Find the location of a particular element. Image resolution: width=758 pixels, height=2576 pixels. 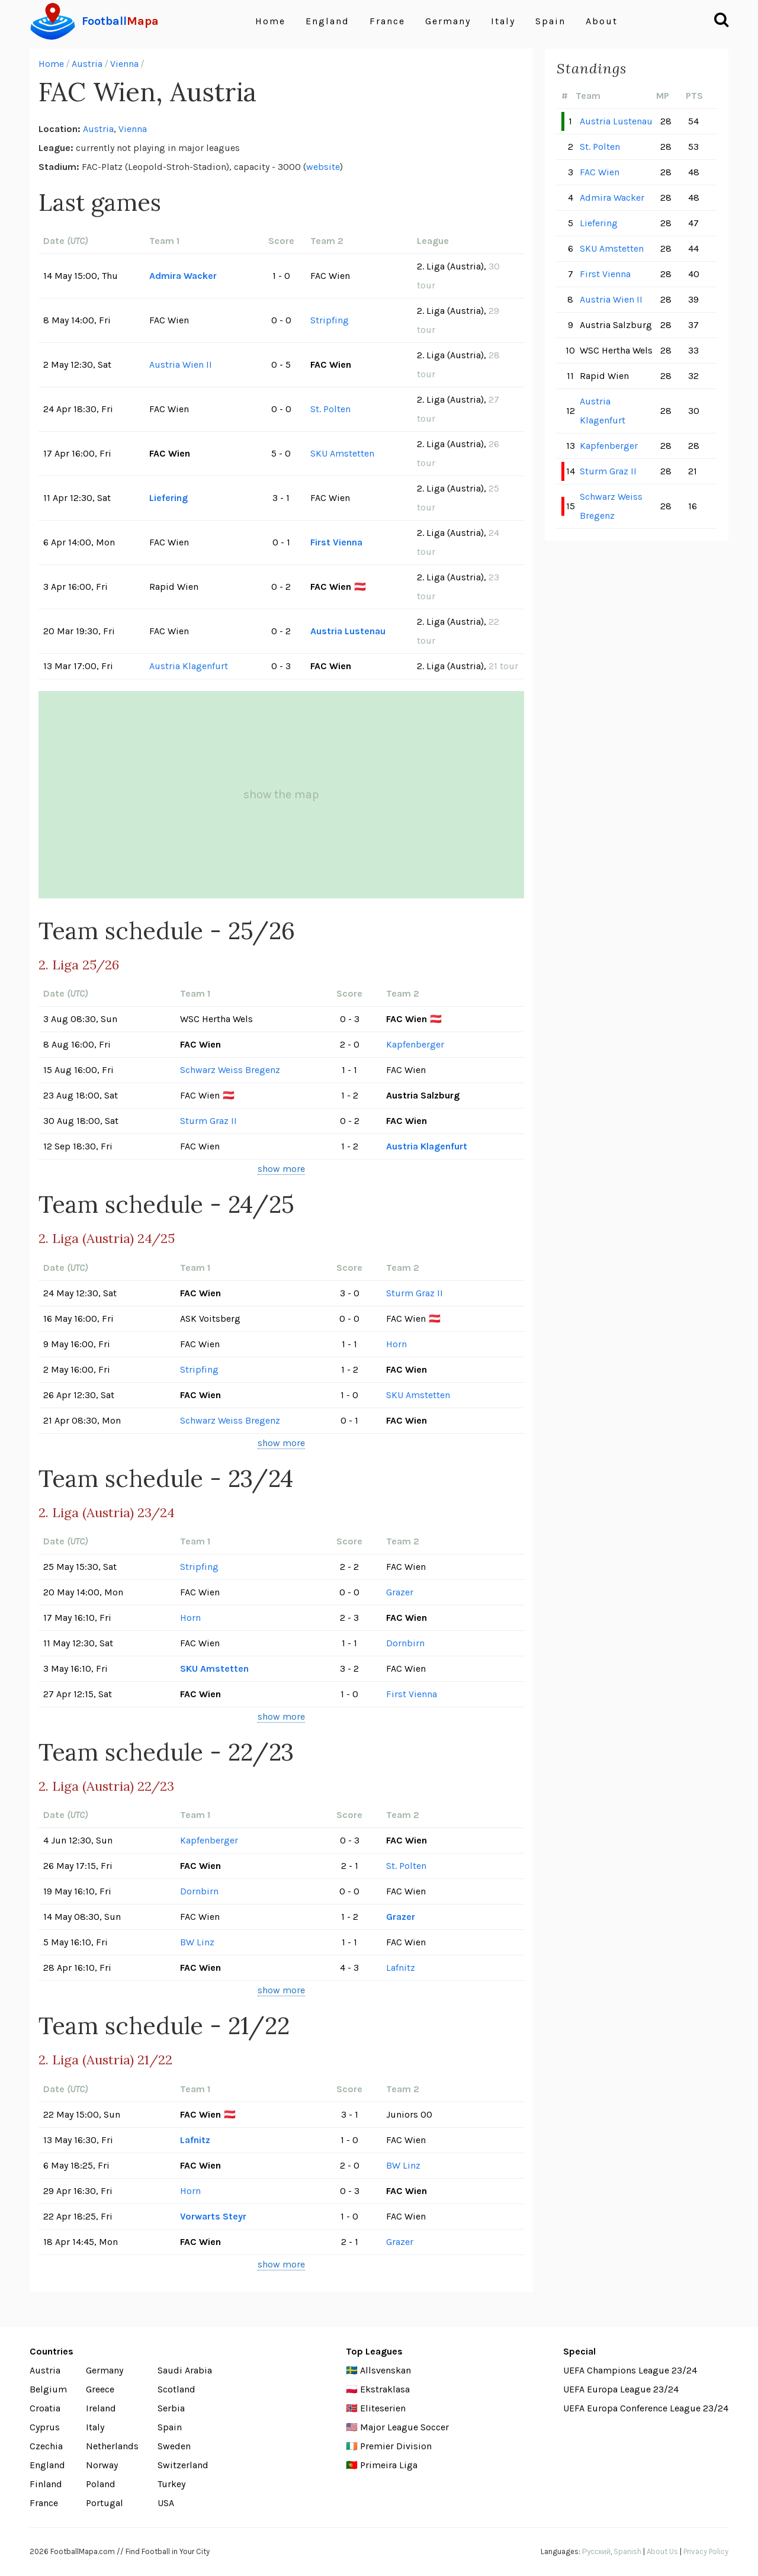

UEFA Europa League 23/24 is located at coordinates (621, 2389).